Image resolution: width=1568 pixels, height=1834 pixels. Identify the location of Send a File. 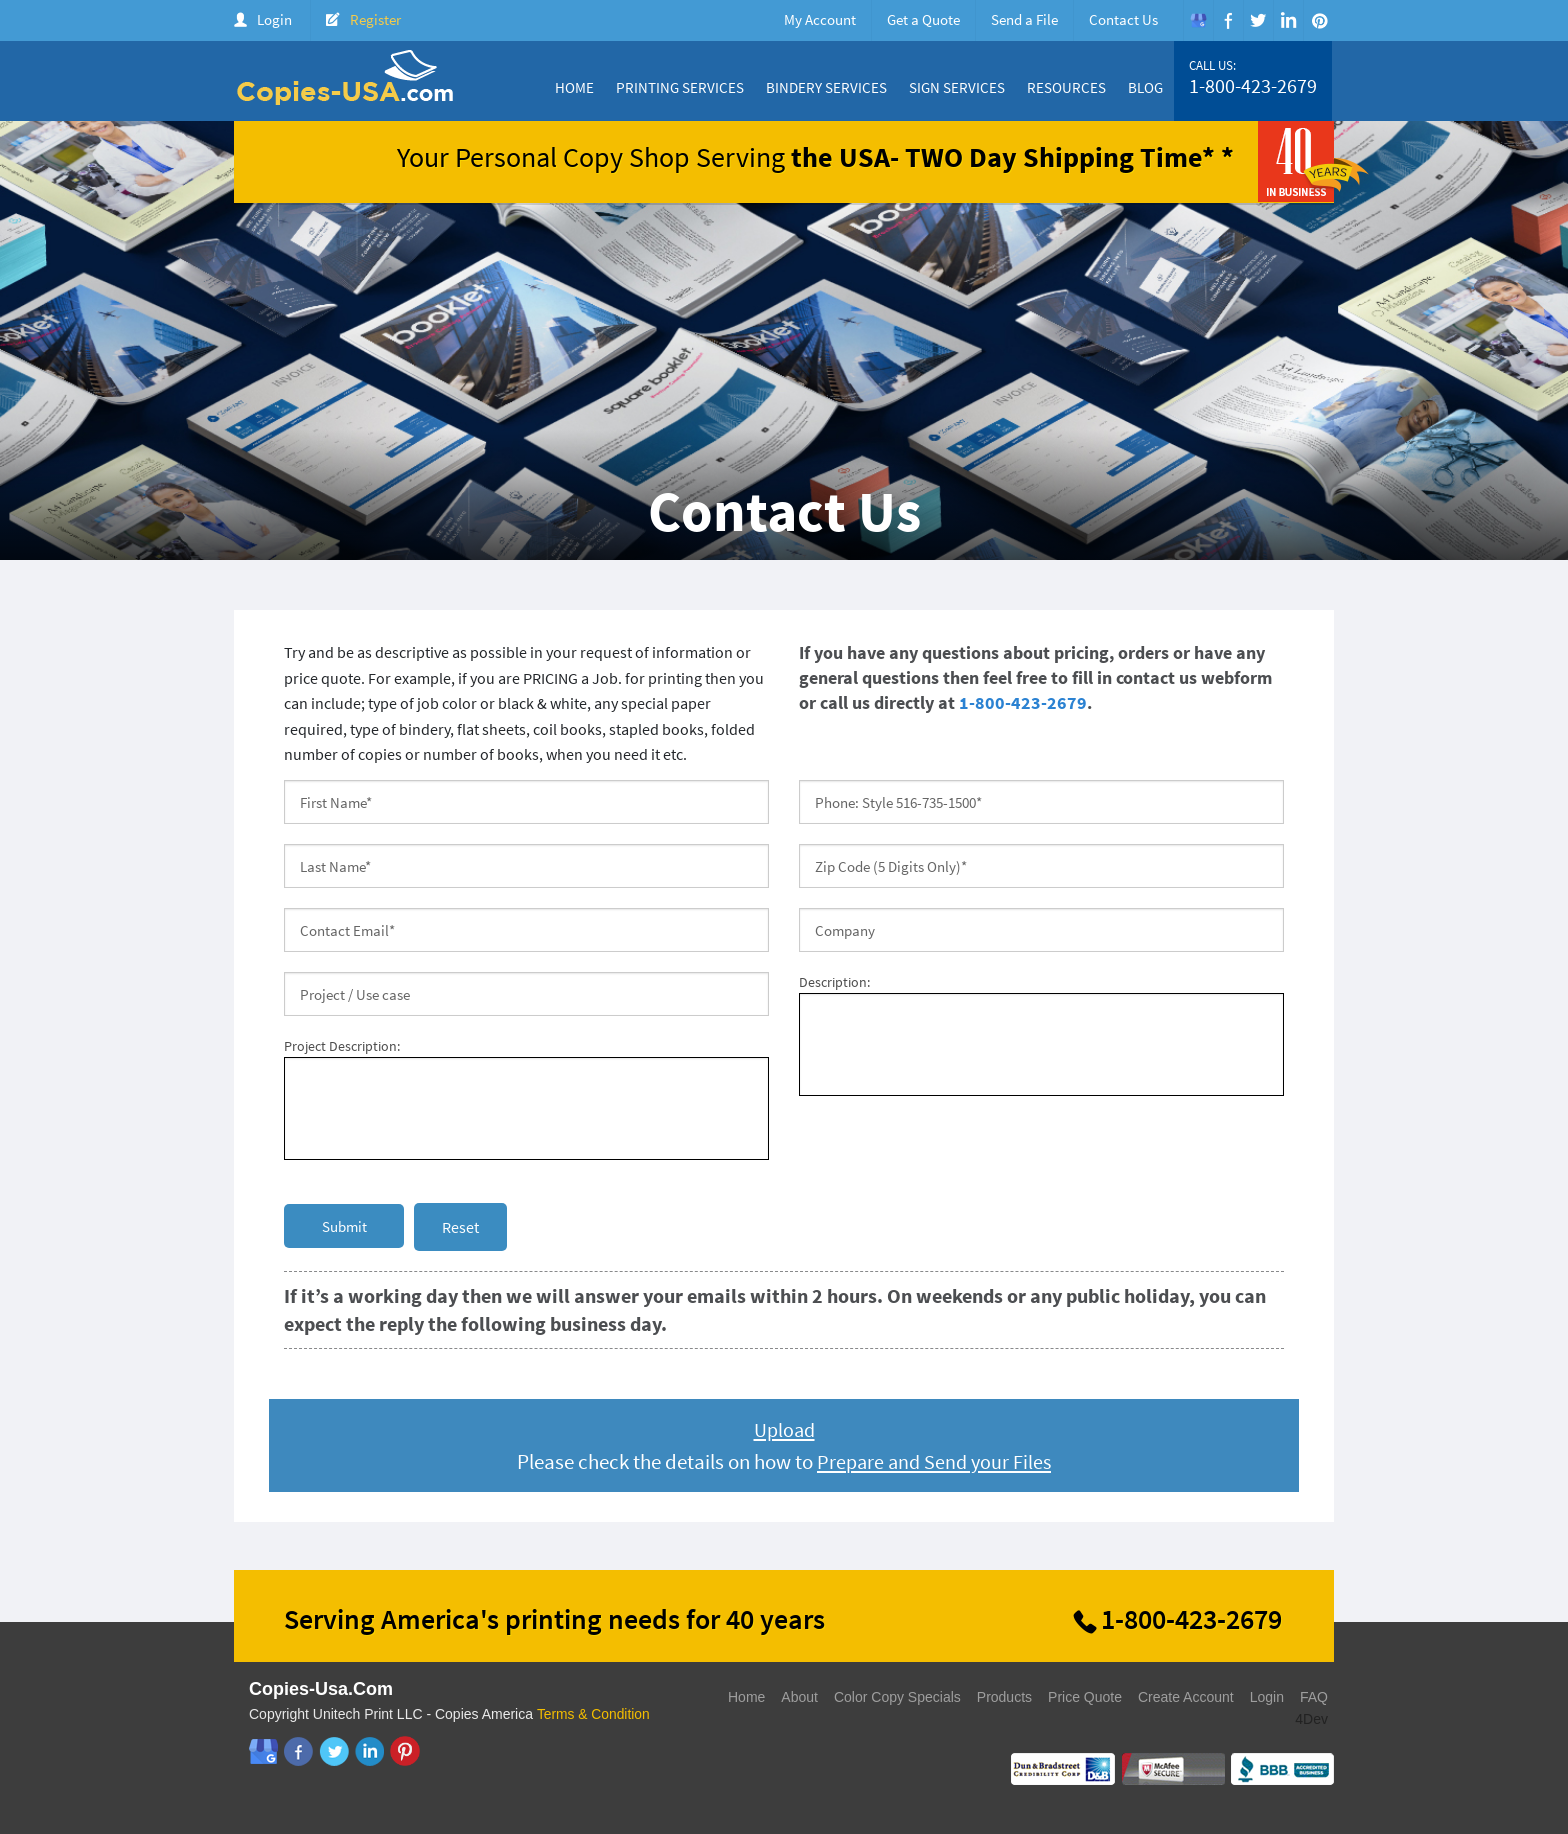
(1024, 19).